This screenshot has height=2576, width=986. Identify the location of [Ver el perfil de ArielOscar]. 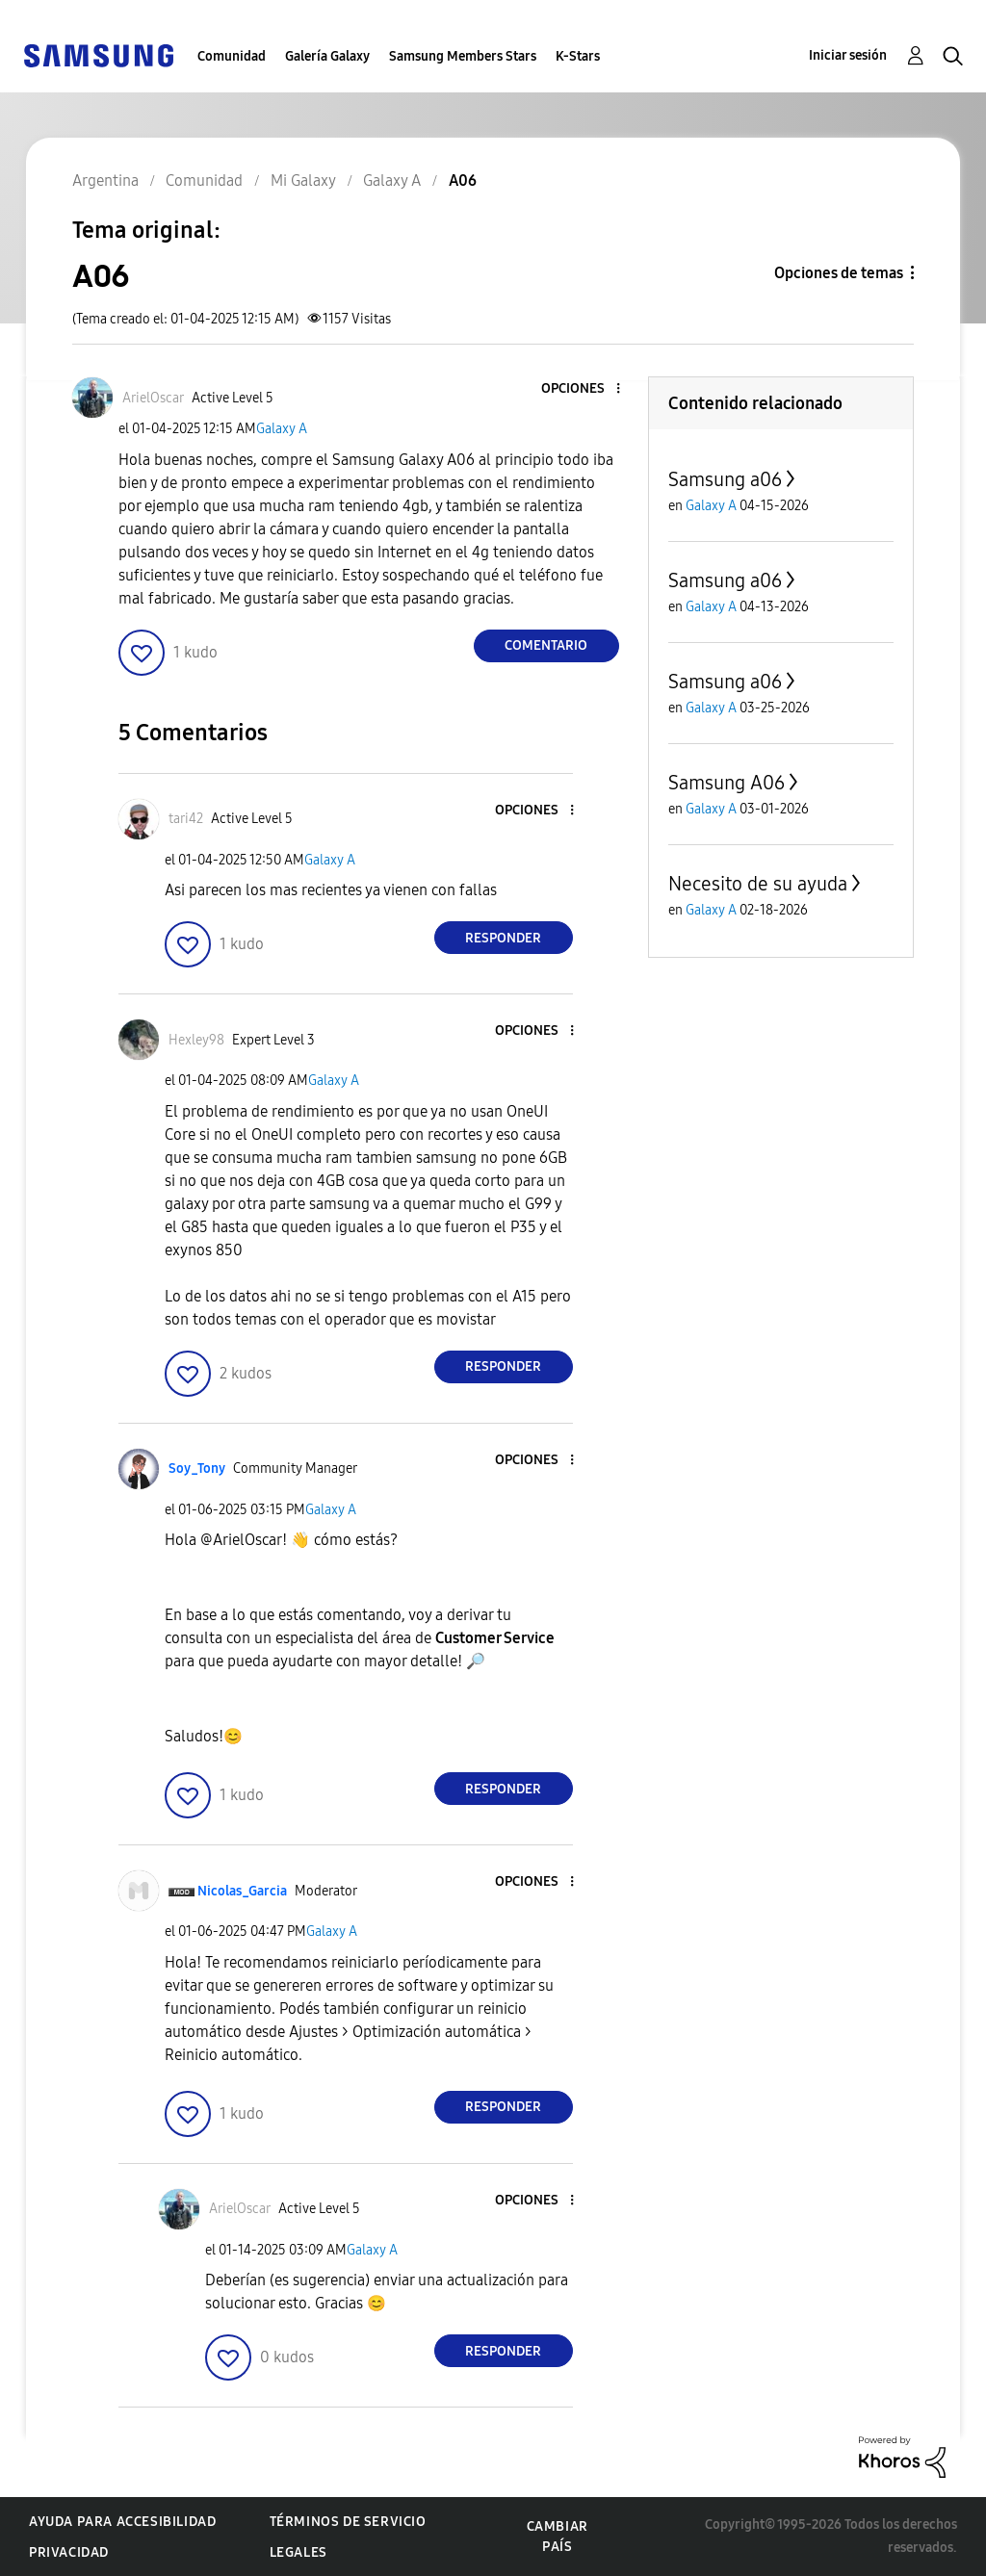
(153, 398).